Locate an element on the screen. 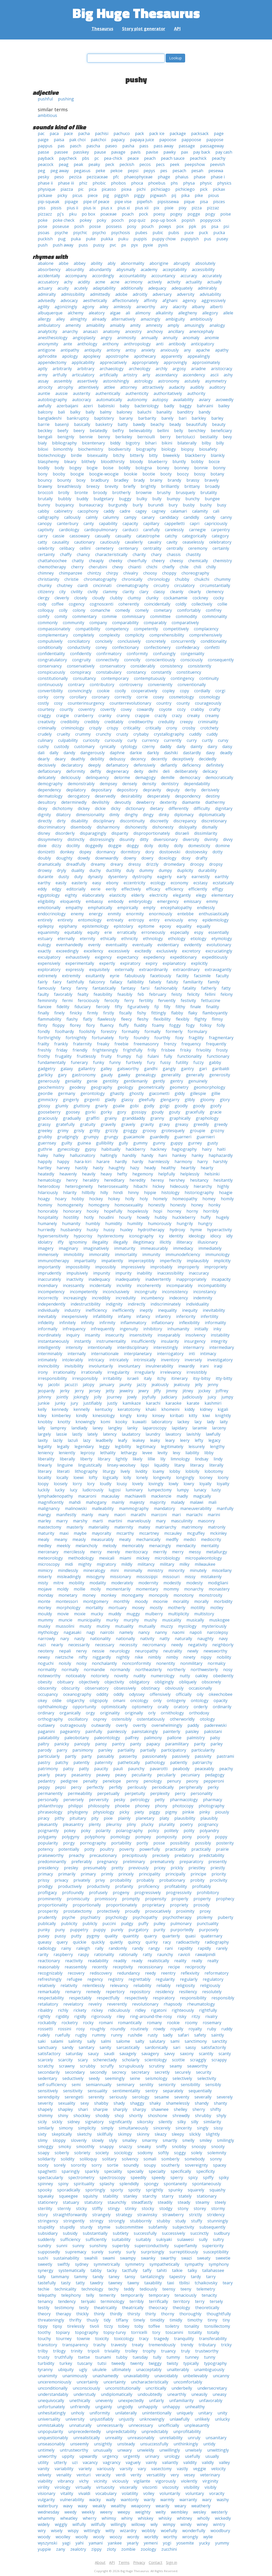 This screenshot has width=272, height=2576. favorably is located at coordinates (63, 994).